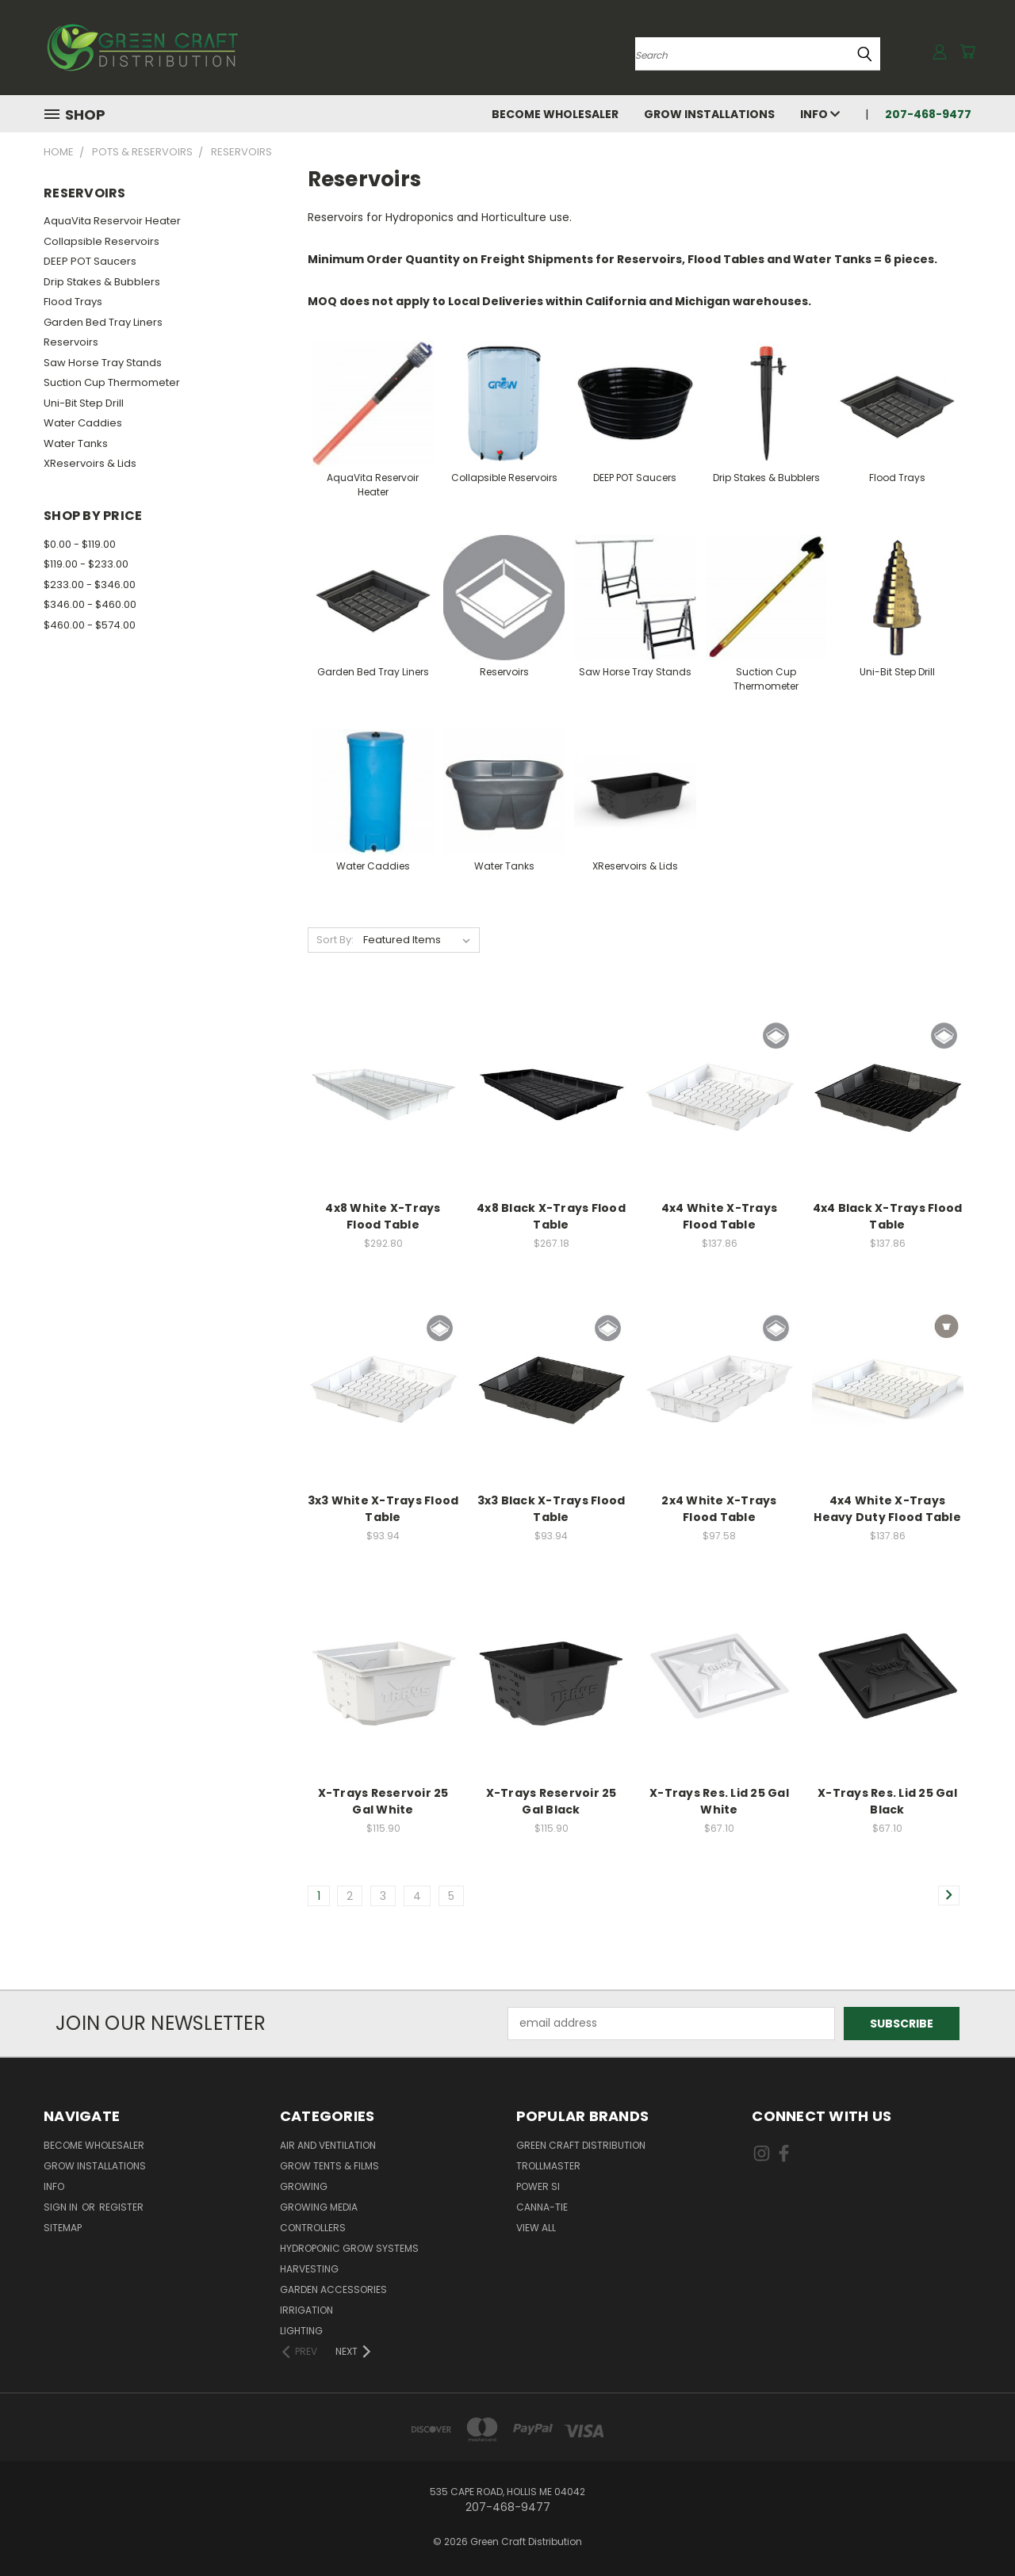 This screenshot has height=2576, width=1015. What do you see at coordinates (542, 2207) in the screenshot?
I see `Canna-Tie` at bounding box center [542, 2207].